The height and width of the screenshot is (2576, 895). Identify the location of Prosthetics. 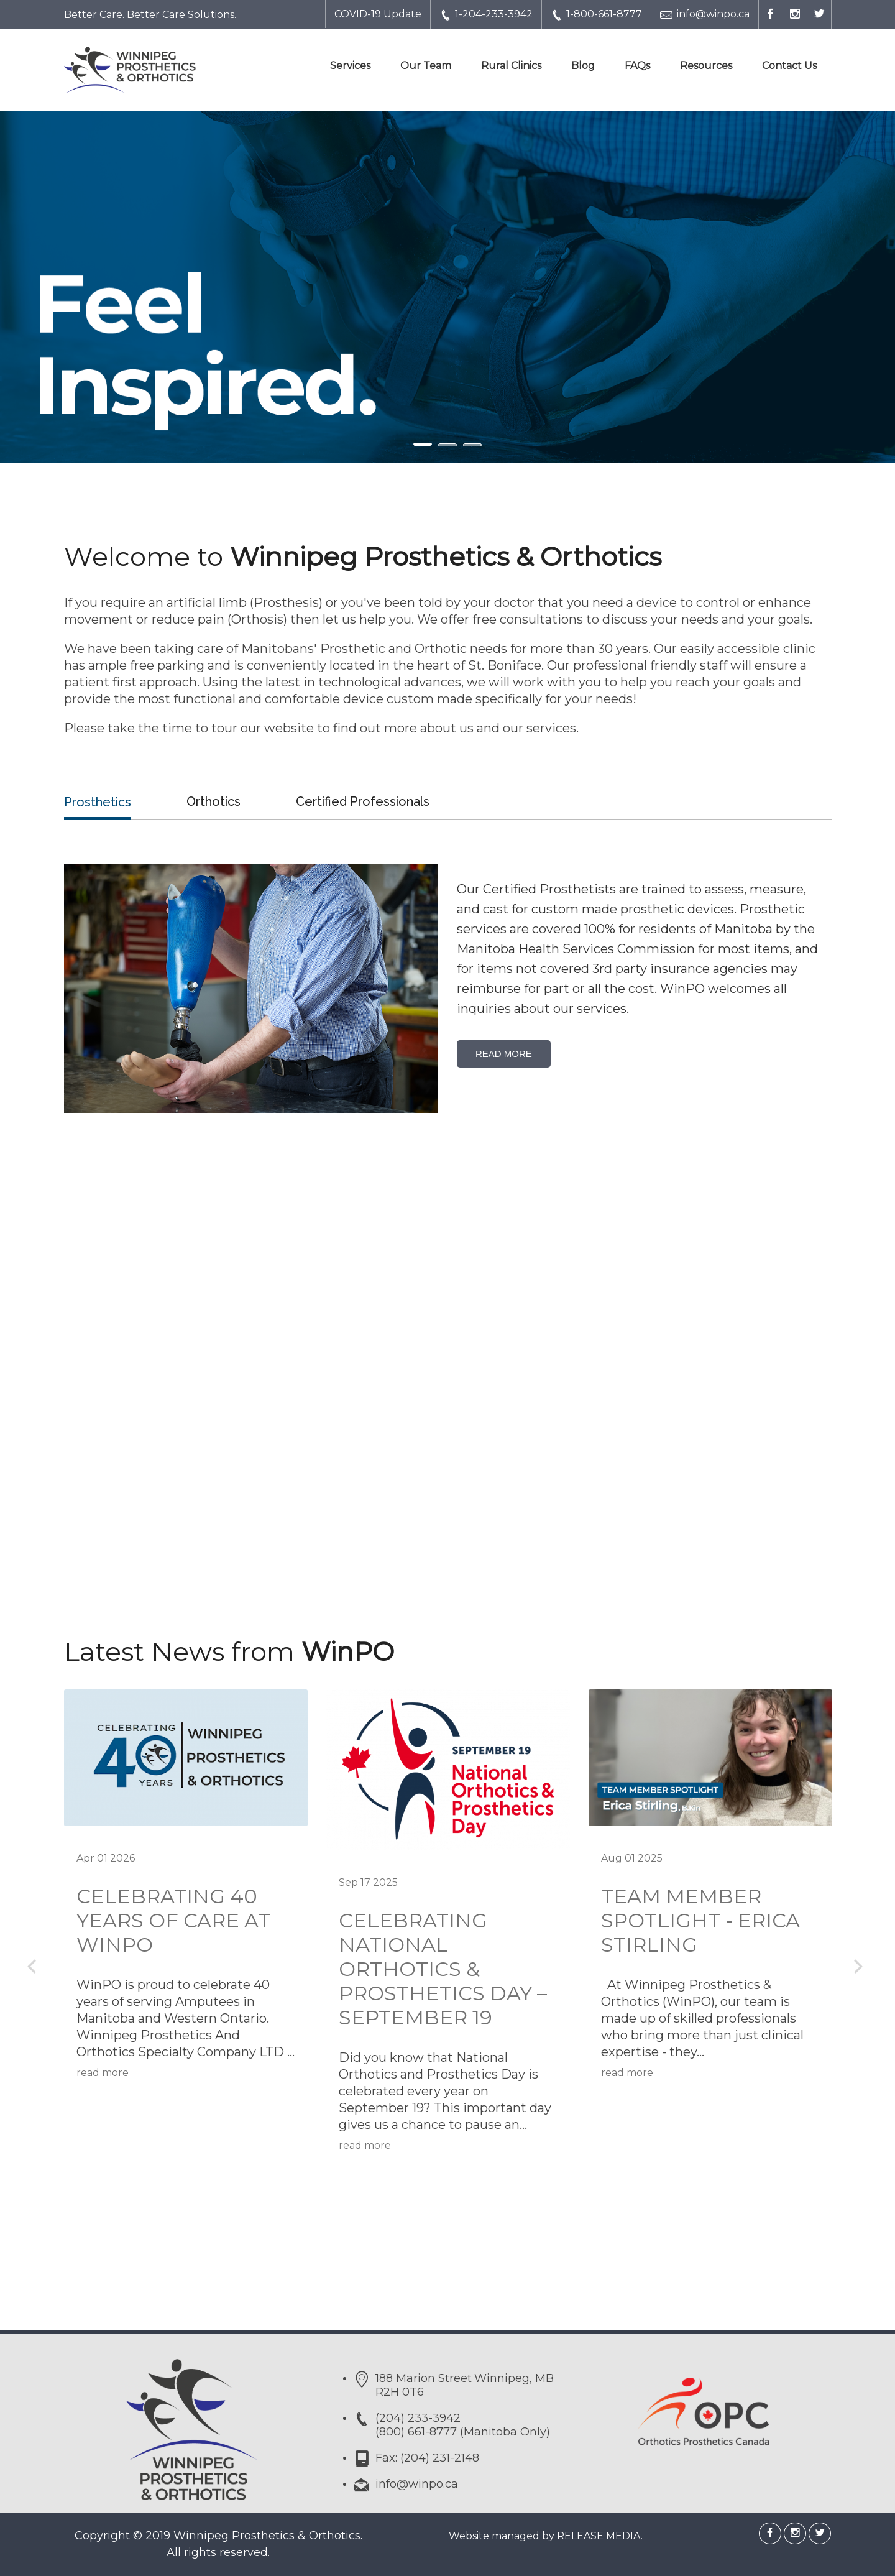
(97, 802).